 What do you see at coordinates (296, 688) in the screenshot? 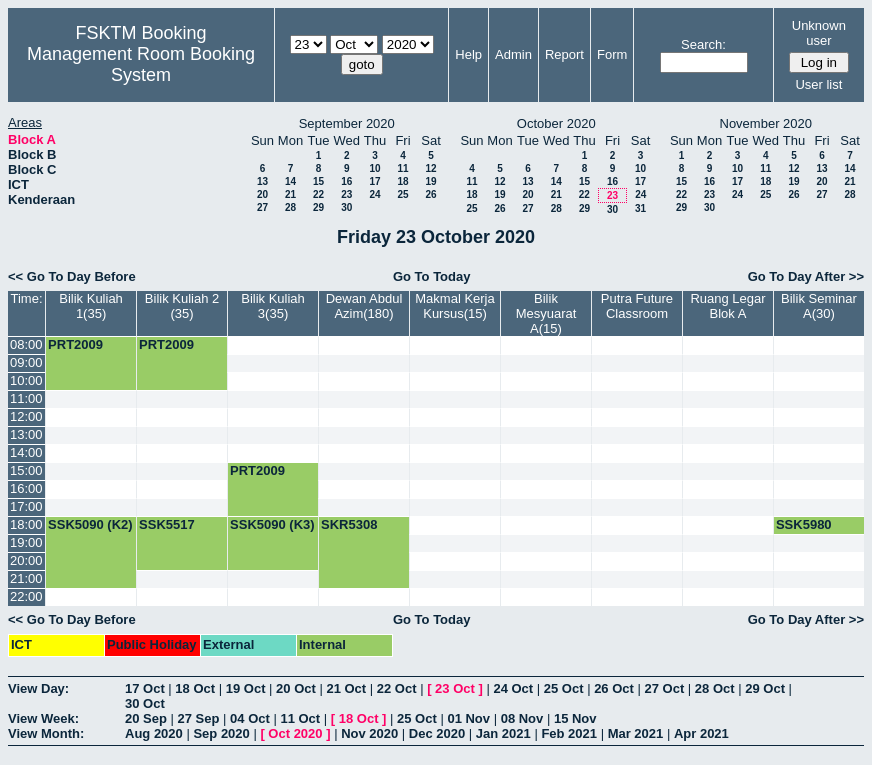
I see `20 Oct` at bounding box center [296, 688].